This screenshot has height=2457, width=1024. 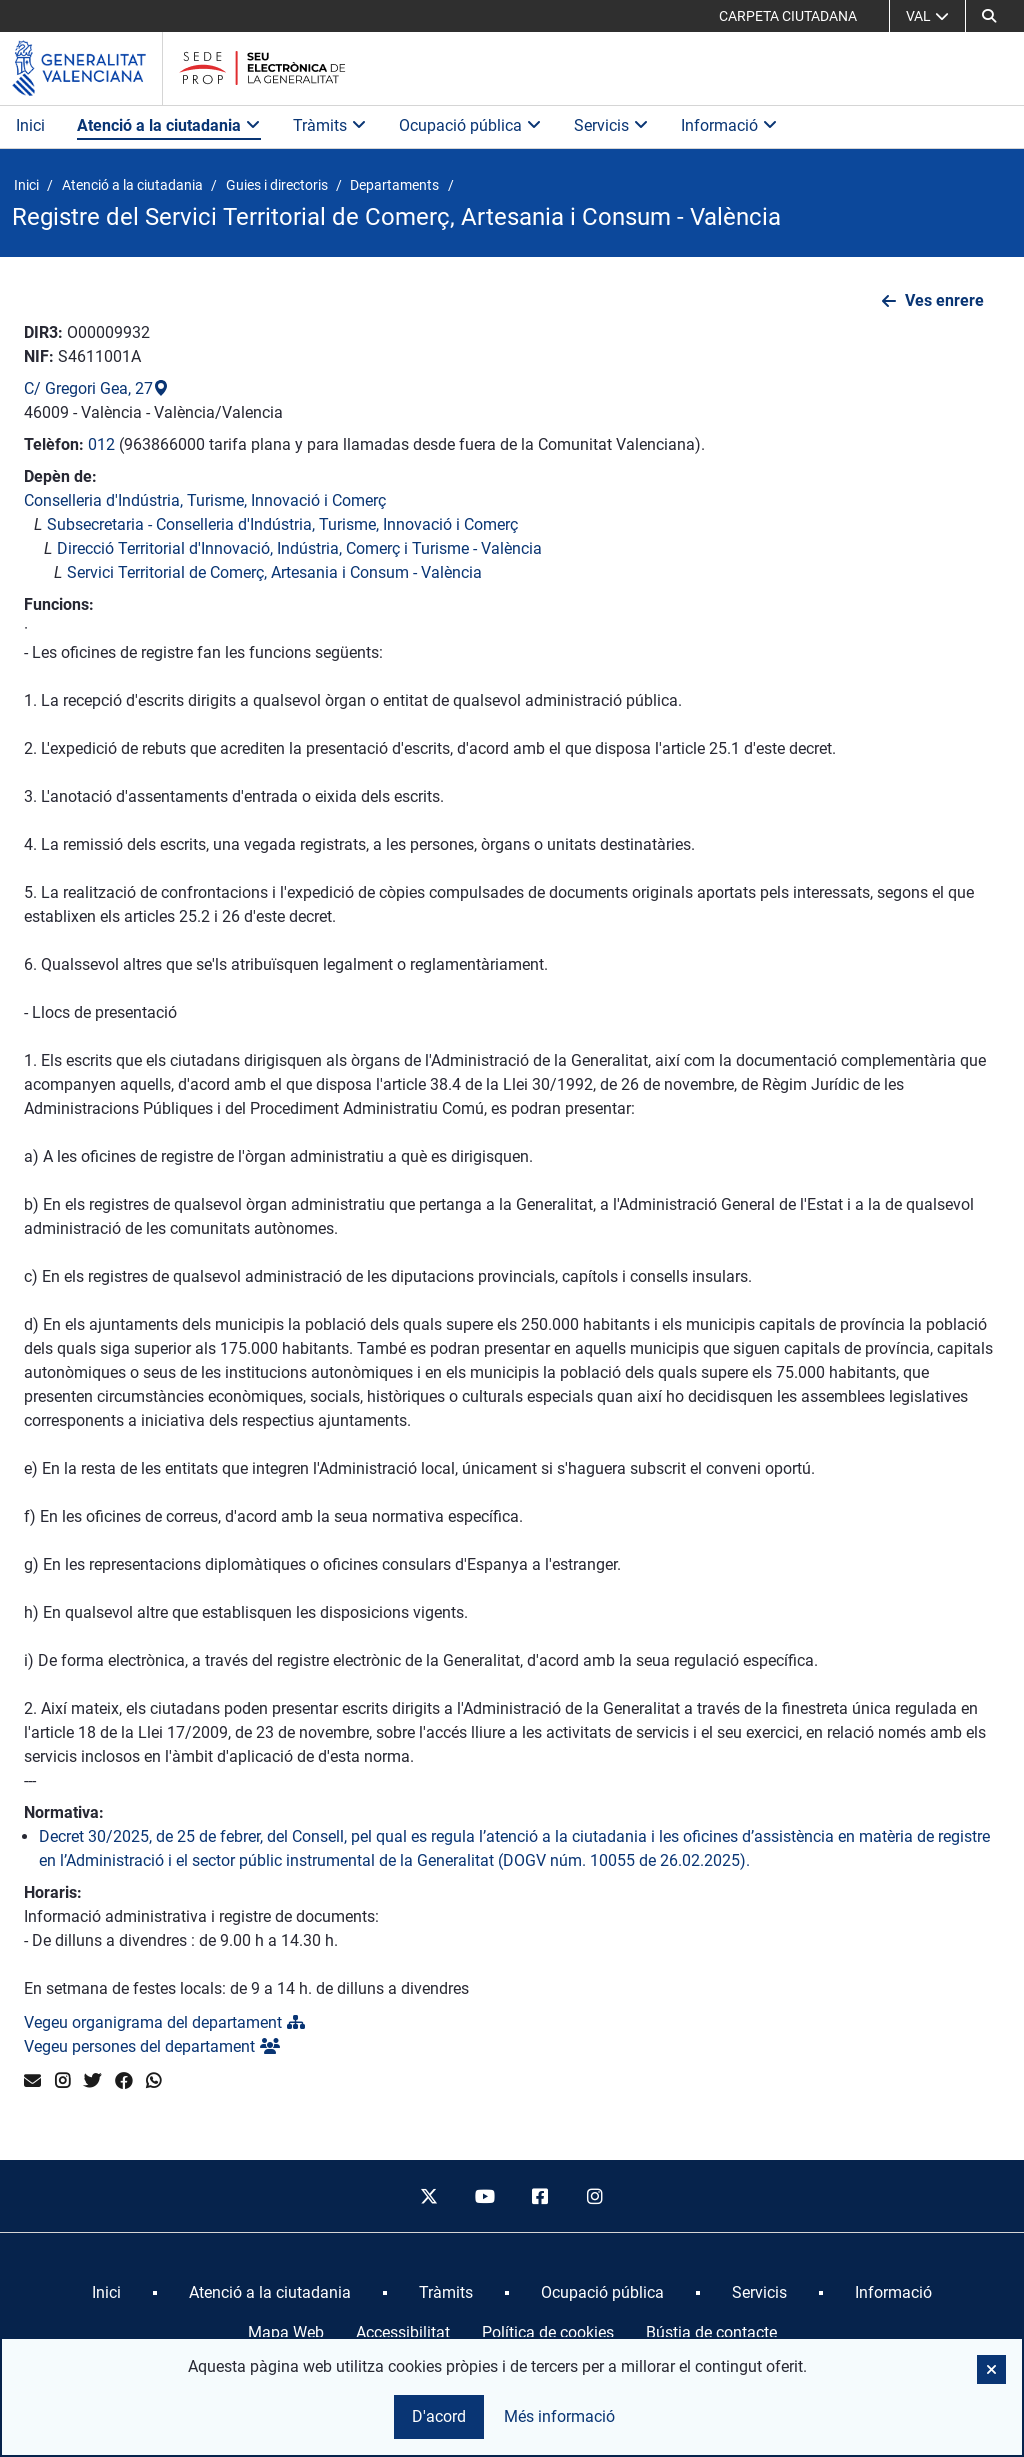 What do you see at coordinates (611, 125) in the screenshot?
I see `Servicis [button]` at bounding box center [611, 125].